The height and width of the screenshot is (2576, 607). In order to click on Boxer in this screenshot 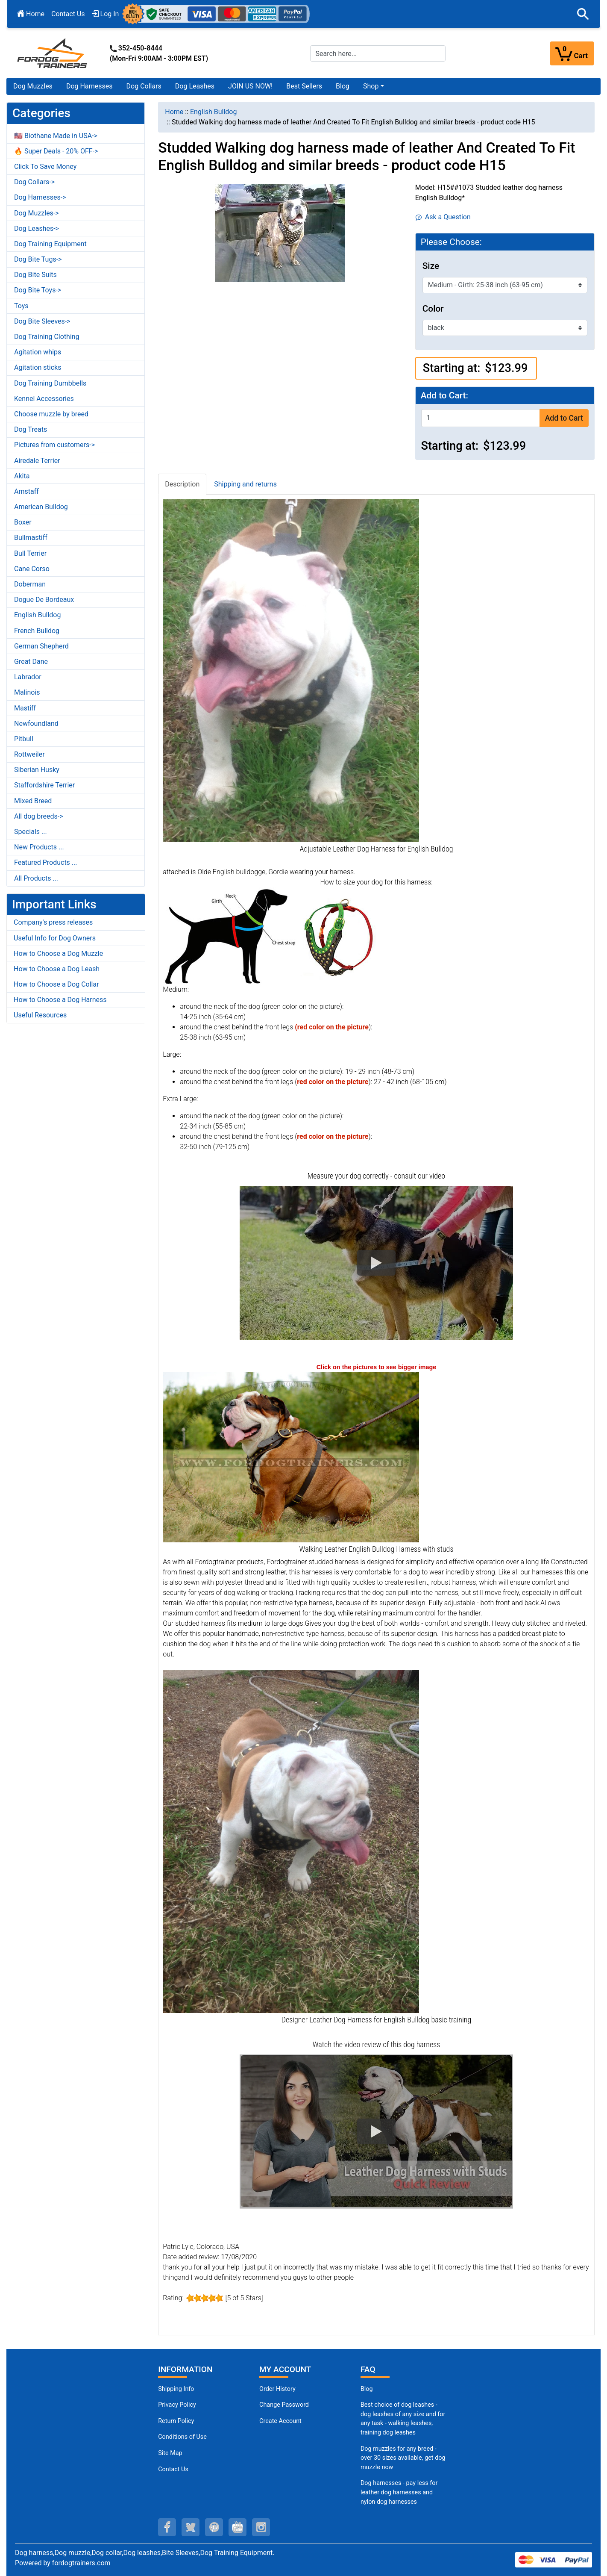, I will do `click(23, 522)`.